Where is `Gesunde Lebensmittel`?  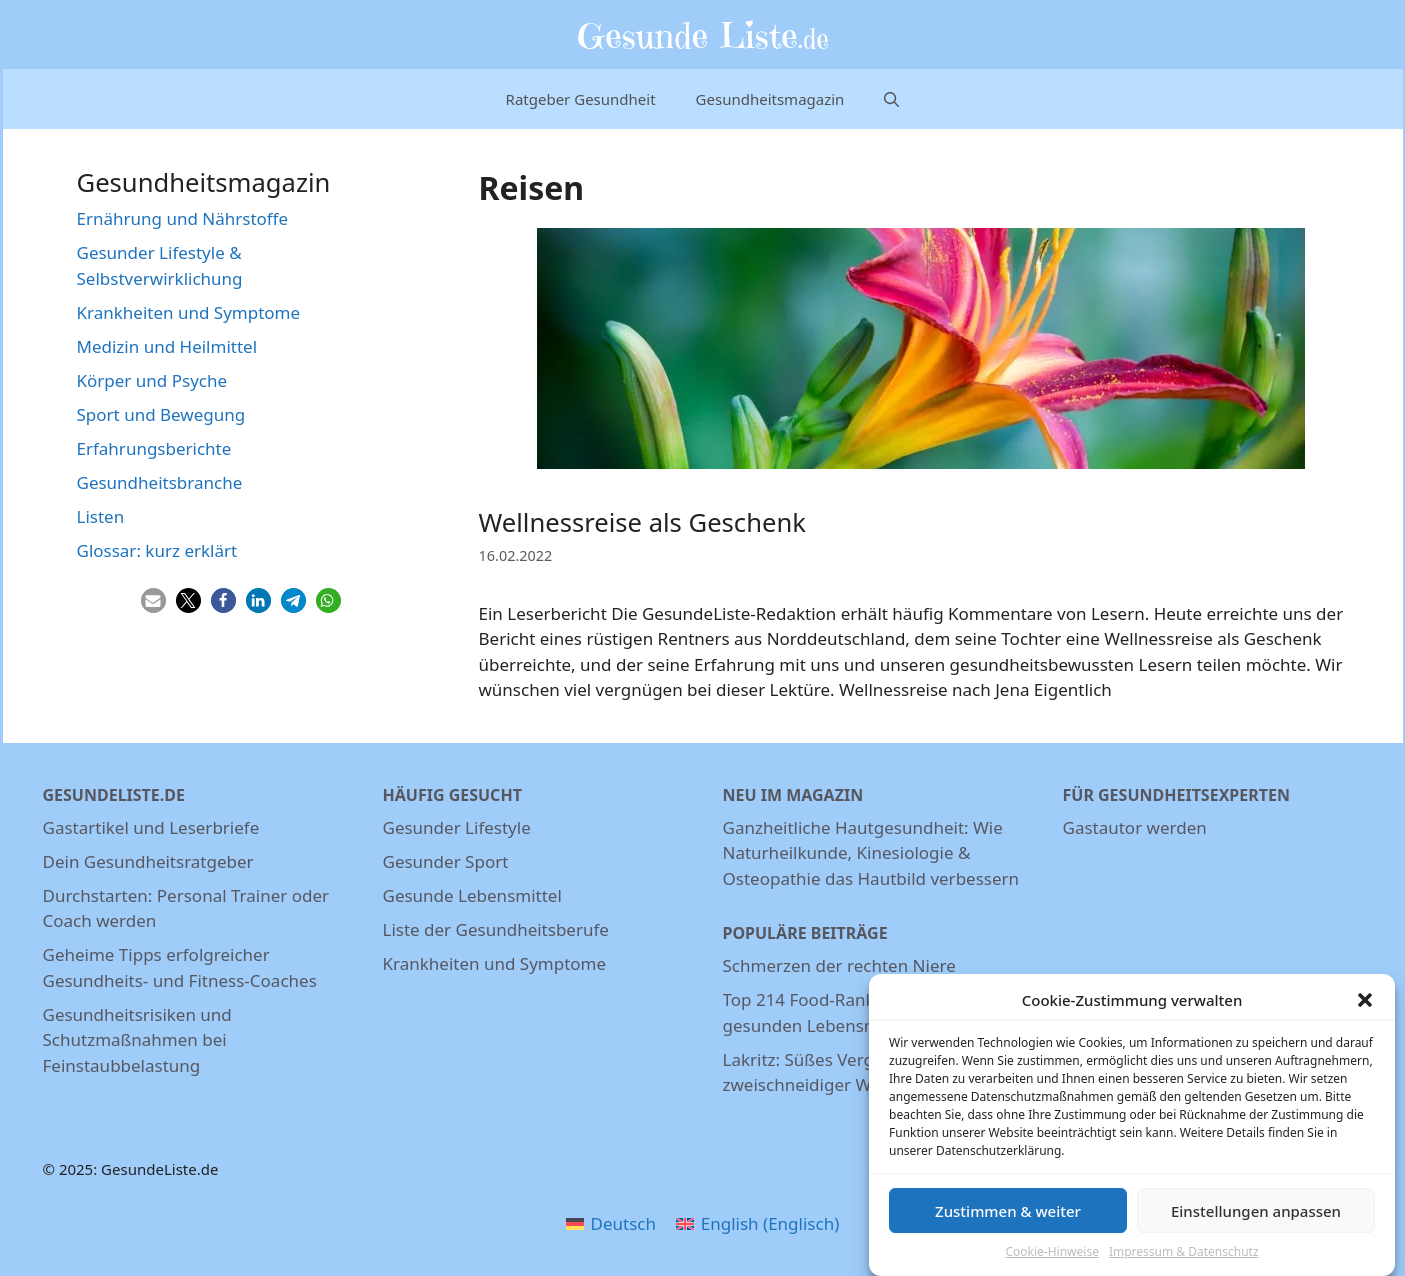
Gesunde Lebensmittel is located at coordinates (472, 895).